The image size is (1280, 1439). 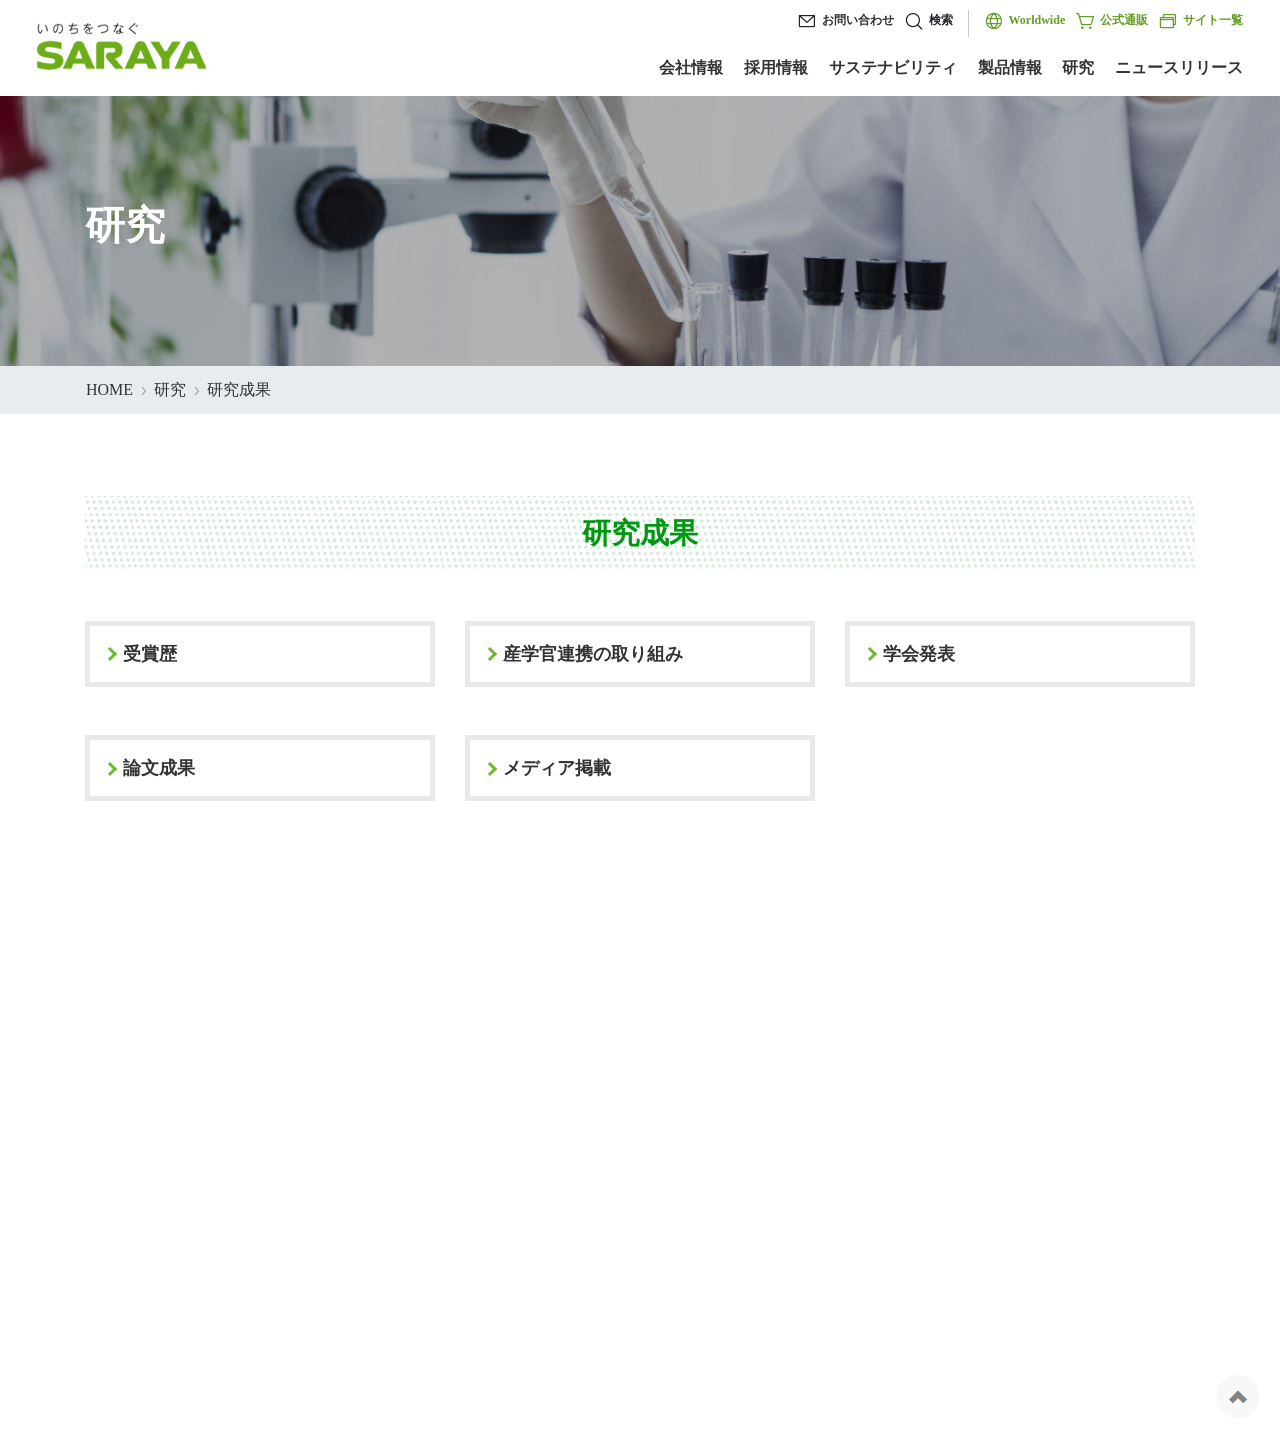 What do you see at coordinates (858, 20) in the screenshot?
I see `お問い合わせ` at bounding box center [858, 20].